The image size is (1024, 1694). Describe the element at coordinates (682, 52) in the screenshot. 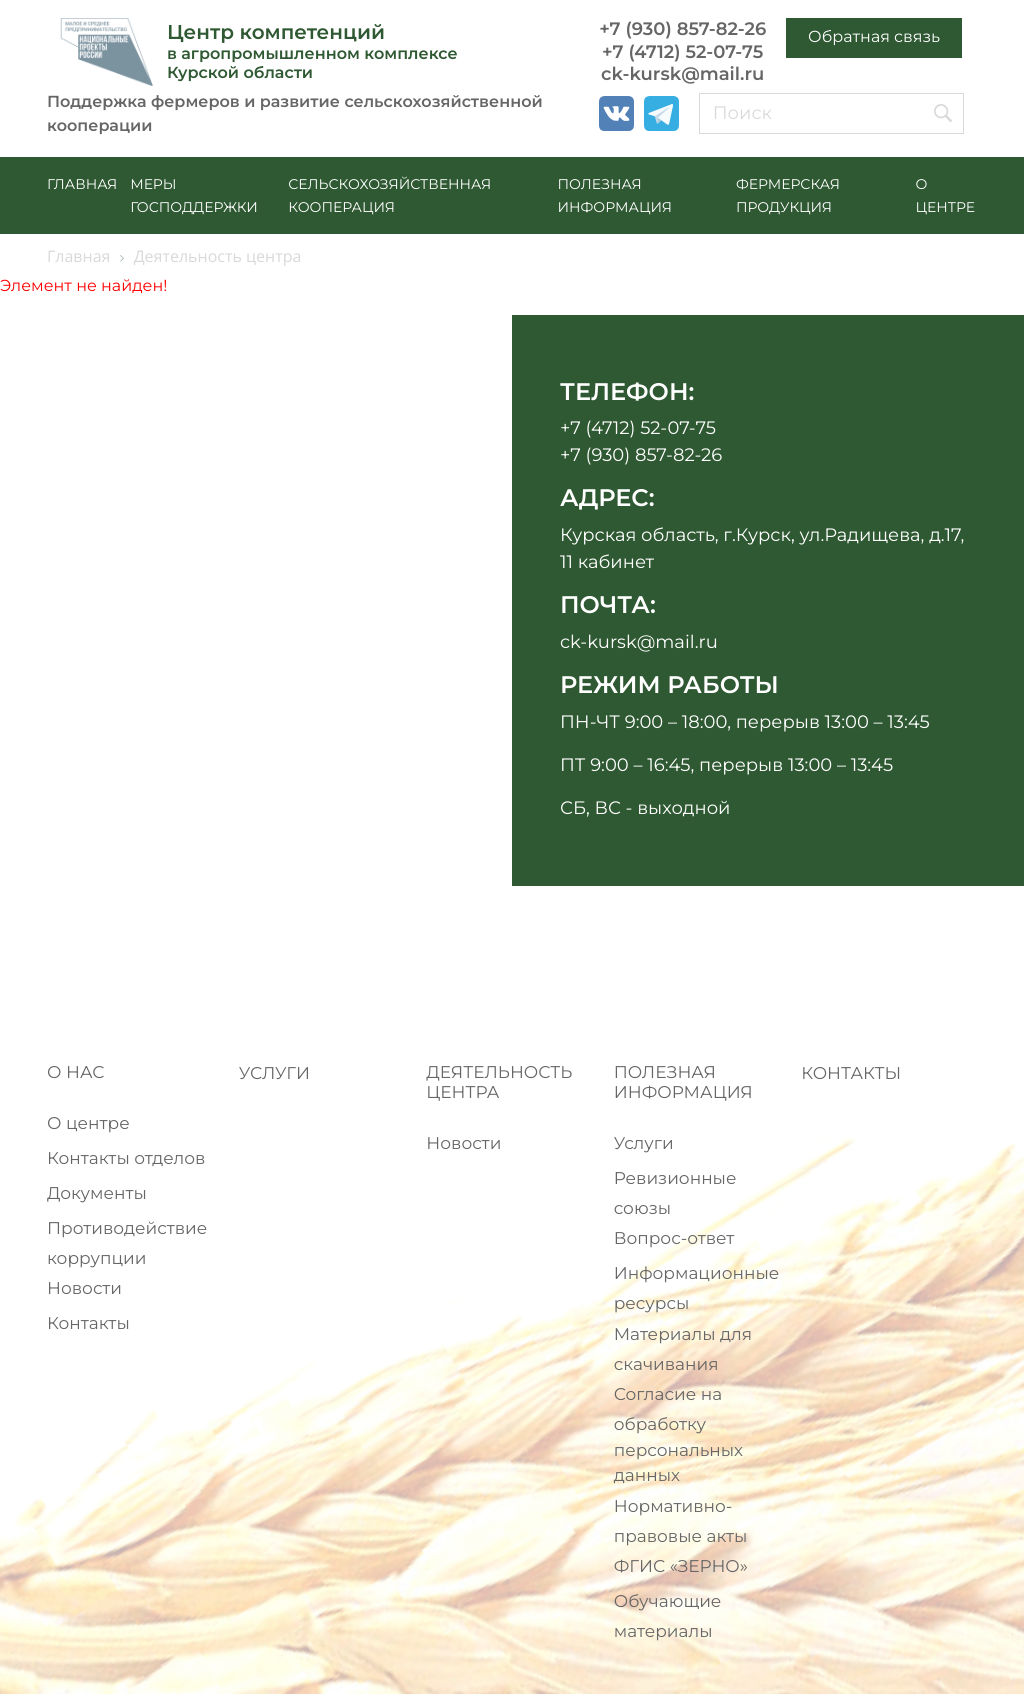

I see `+7 (4712) 52-07-75` at that location.